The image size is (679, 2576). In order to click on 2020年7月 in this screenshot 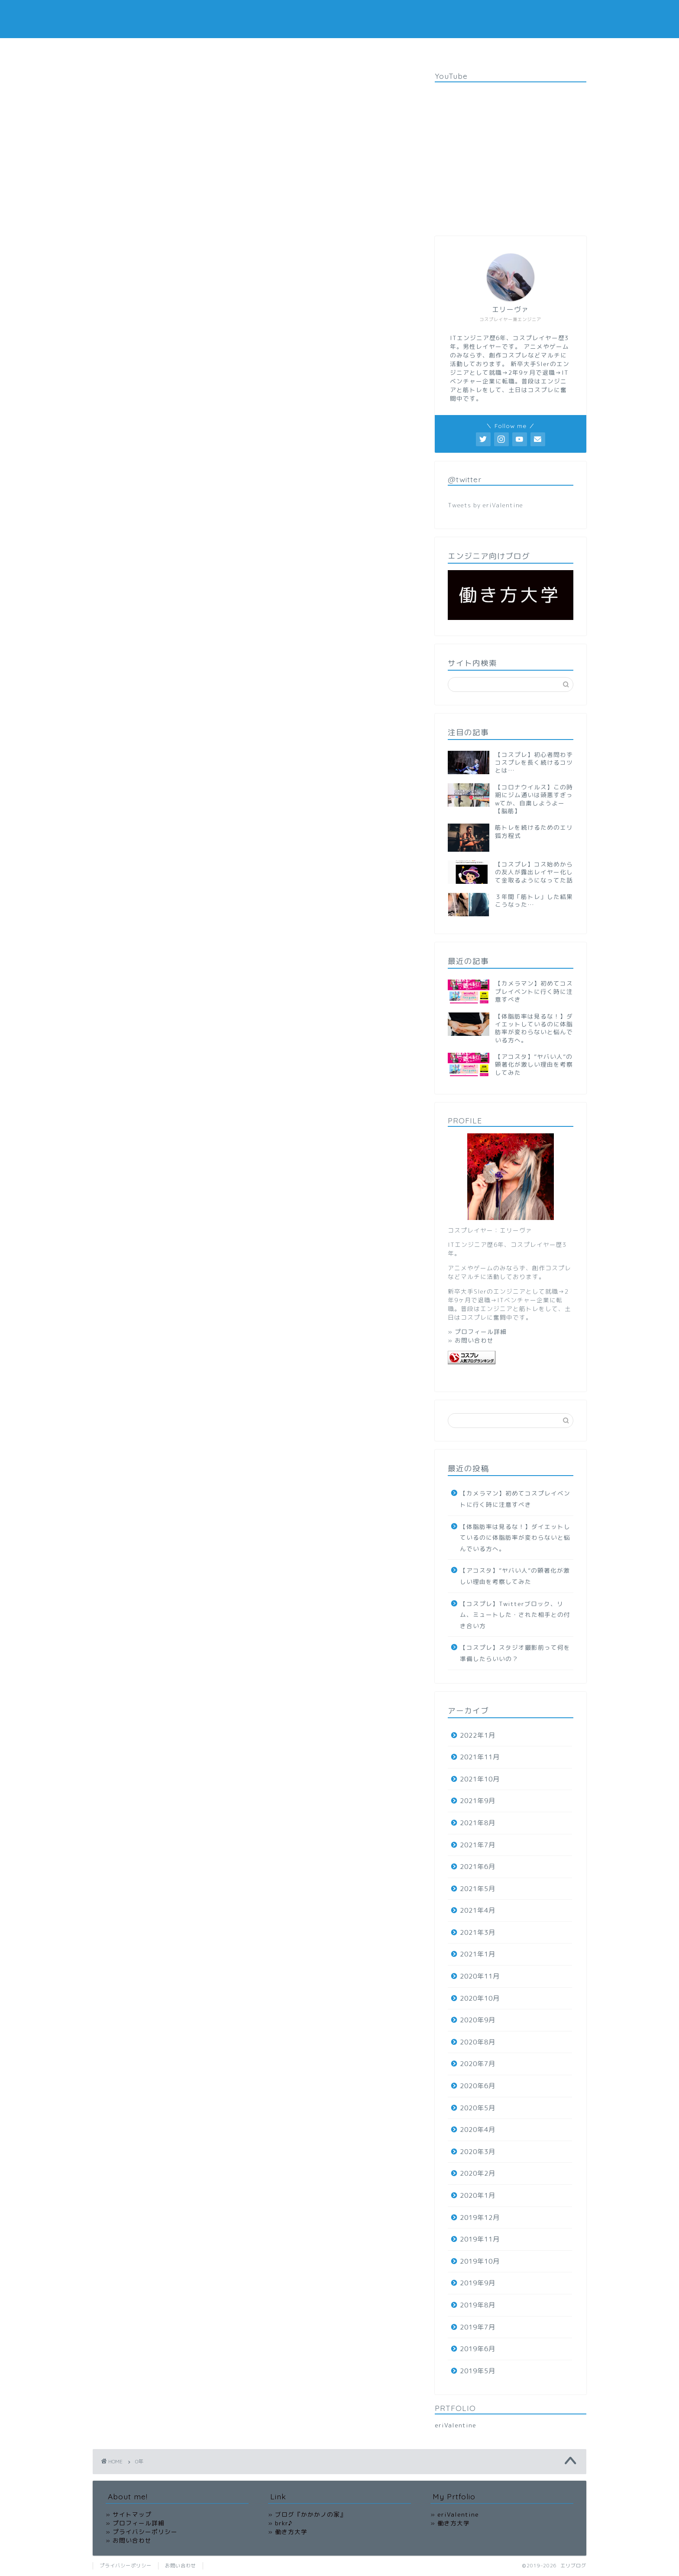, I will do `click(477, 2063)`.